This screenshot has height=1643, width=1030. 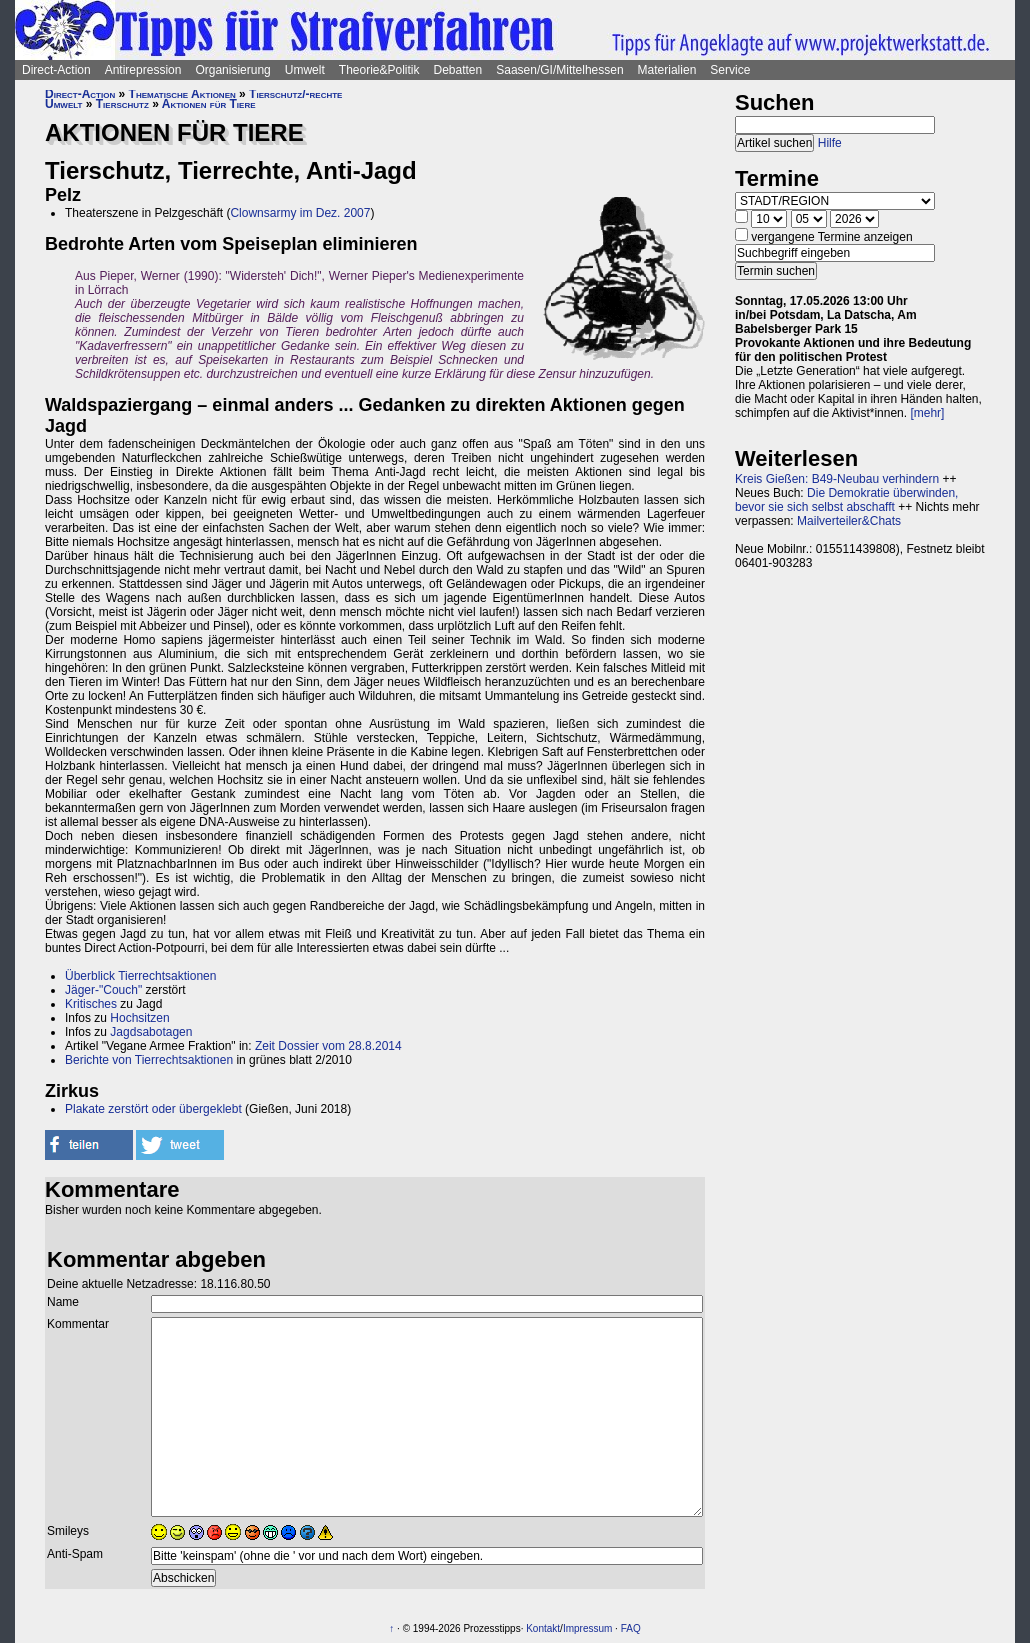 I want to click on Saasen/GI/Mittelhessen, so click(x=559, y=70).